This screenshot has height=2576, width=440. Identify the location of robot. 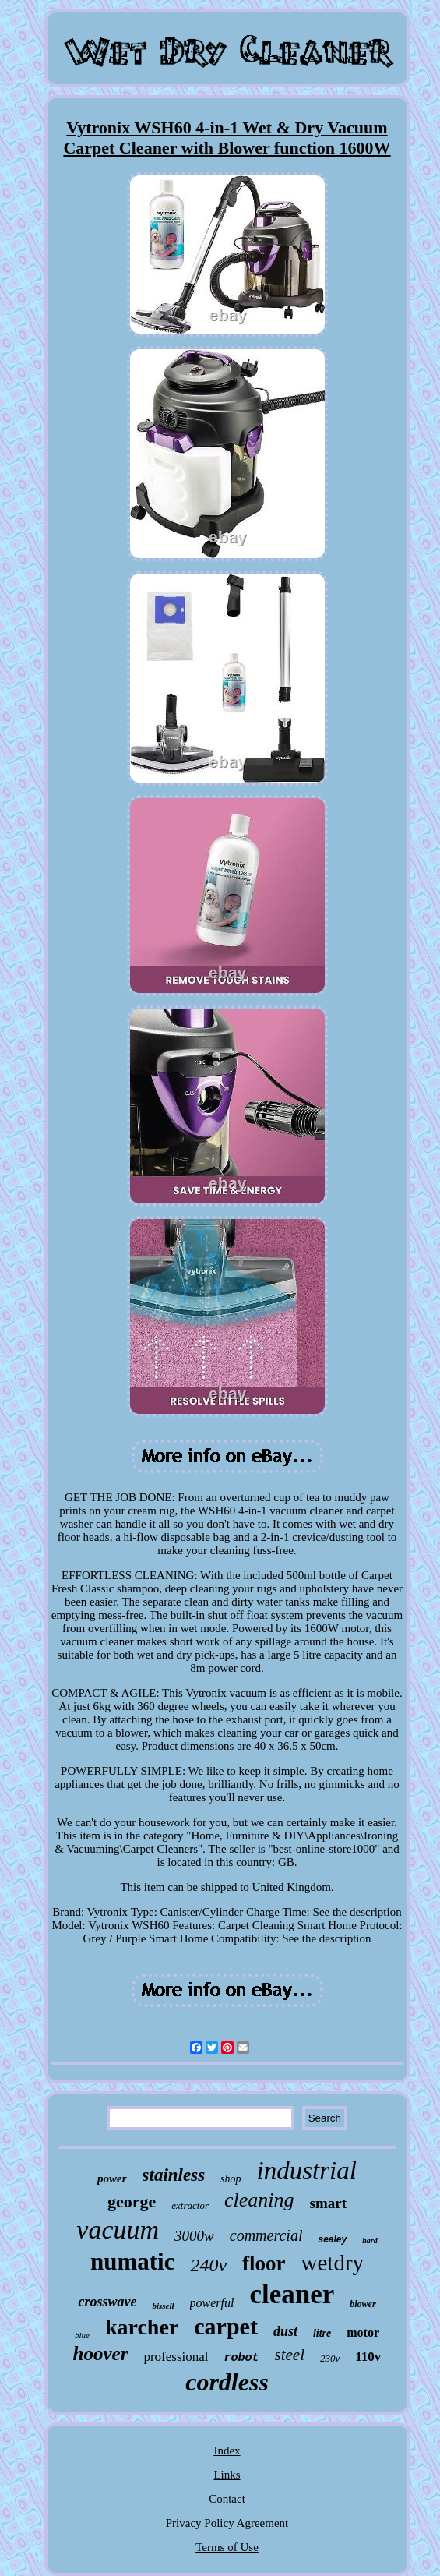
(241, 2358).